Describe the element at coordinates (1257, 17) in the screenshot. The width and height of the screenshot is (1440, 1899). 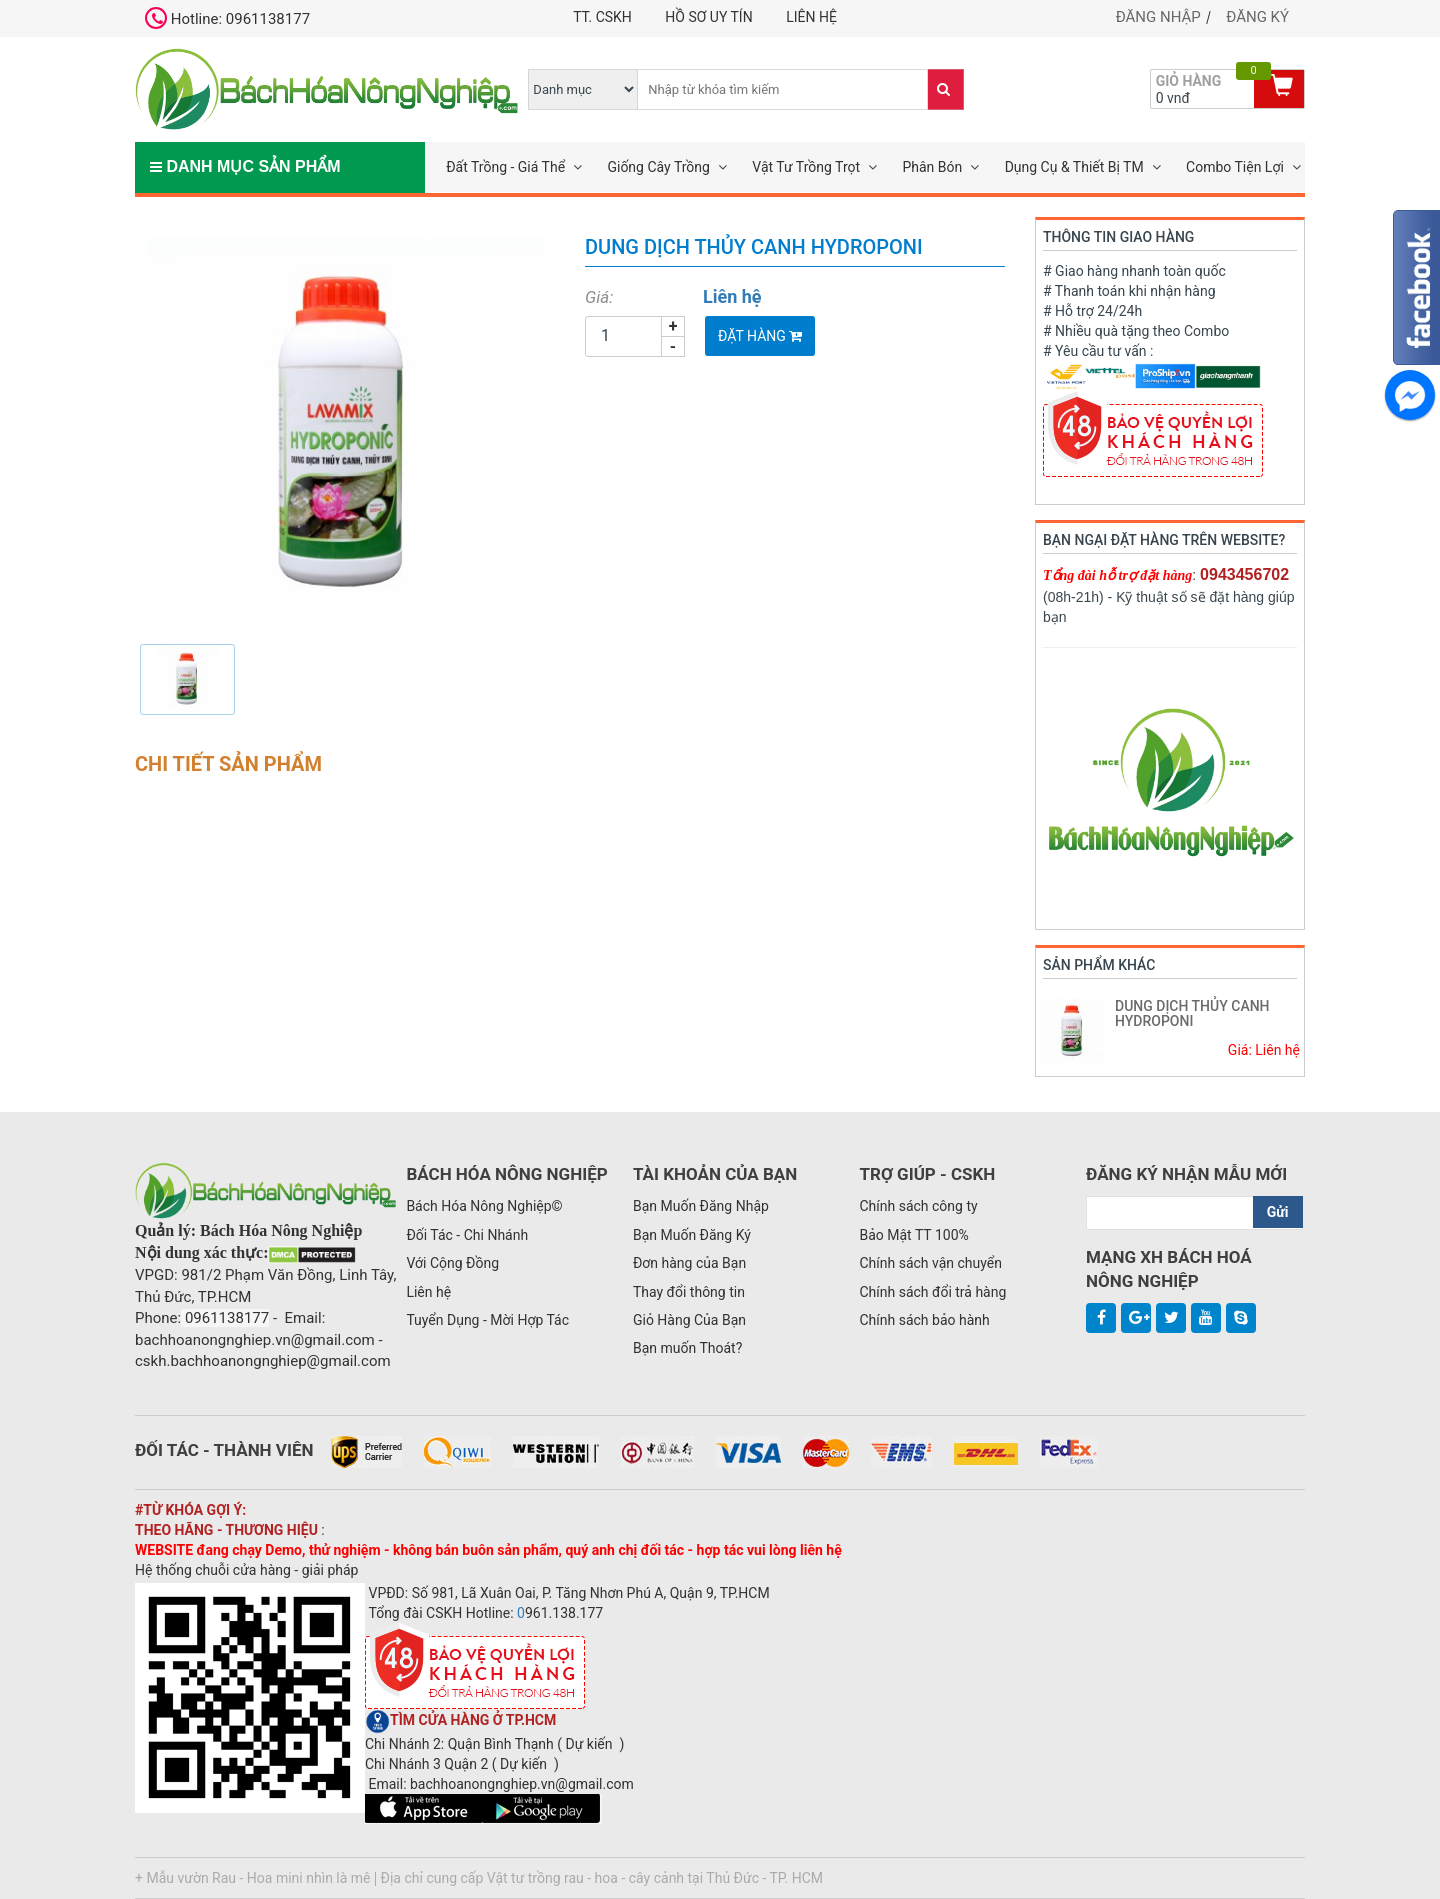
I see `Đăng ký` at that location.